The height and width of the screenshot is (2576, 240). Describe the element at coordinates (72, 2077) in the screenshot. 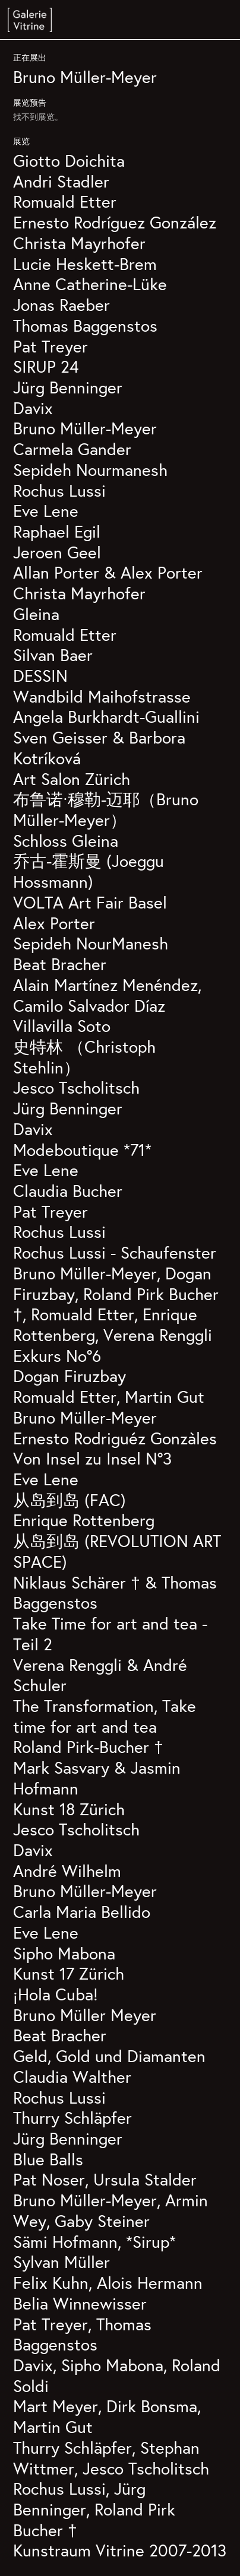

I see `Claudia Walther` at that location.